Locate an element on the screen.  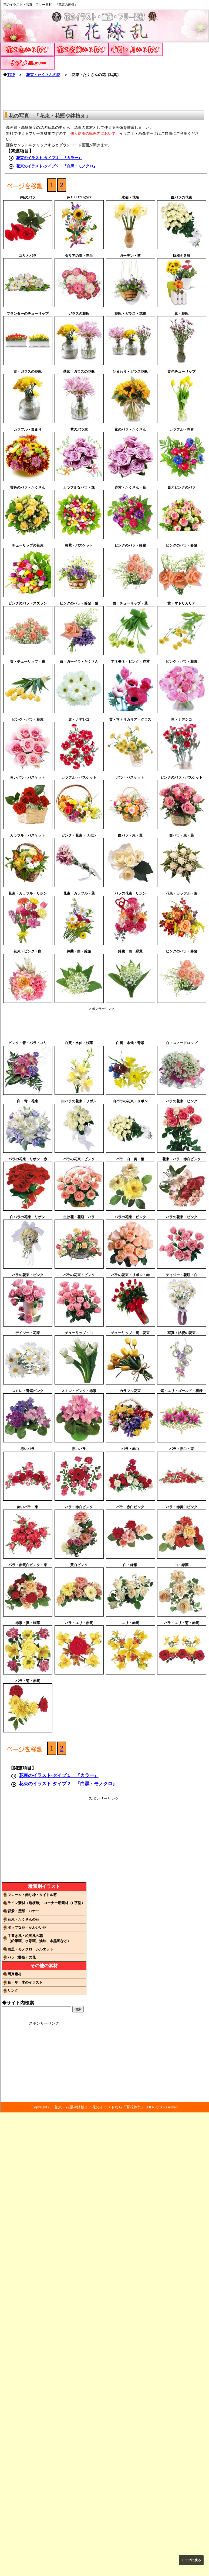
トップに戻る is located at coordinates (191, 2560).